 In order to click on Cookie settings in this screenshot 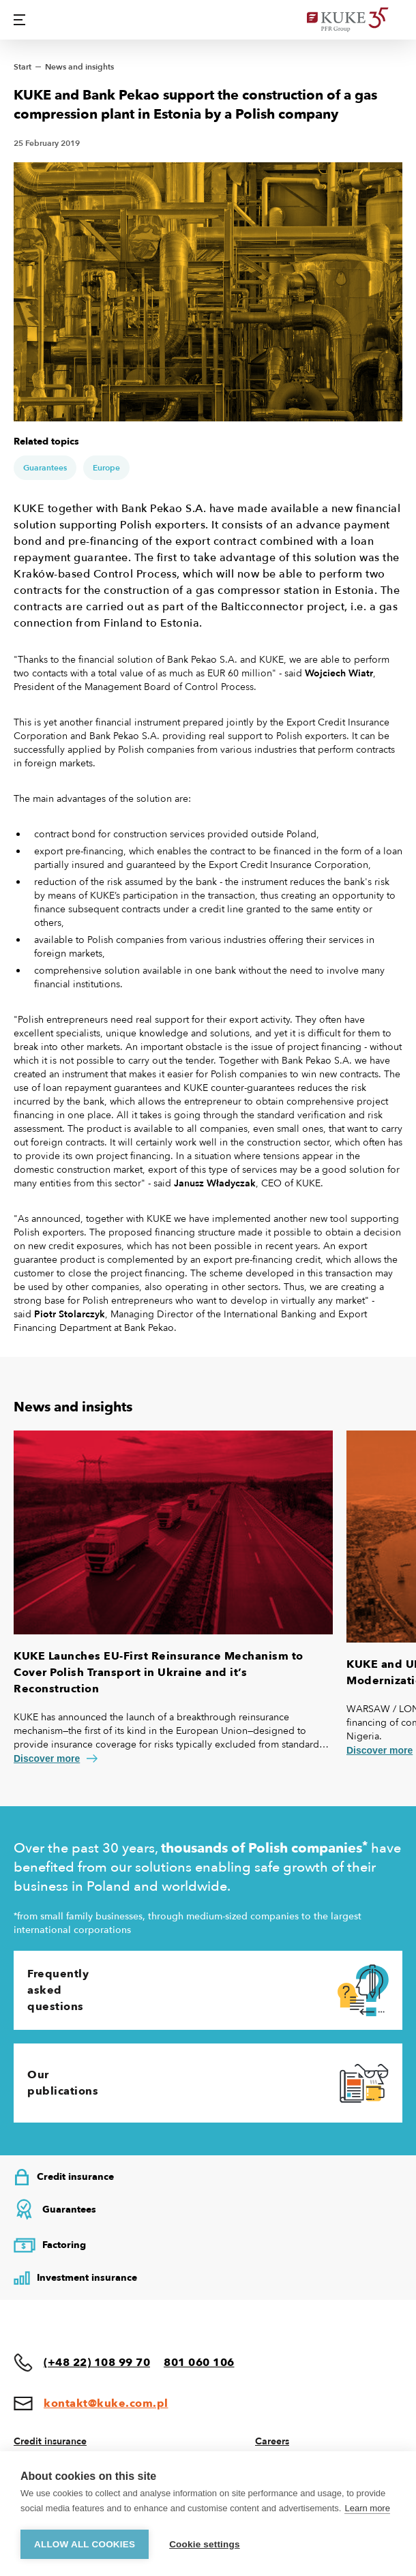, I will do `click(204, 2544)`.